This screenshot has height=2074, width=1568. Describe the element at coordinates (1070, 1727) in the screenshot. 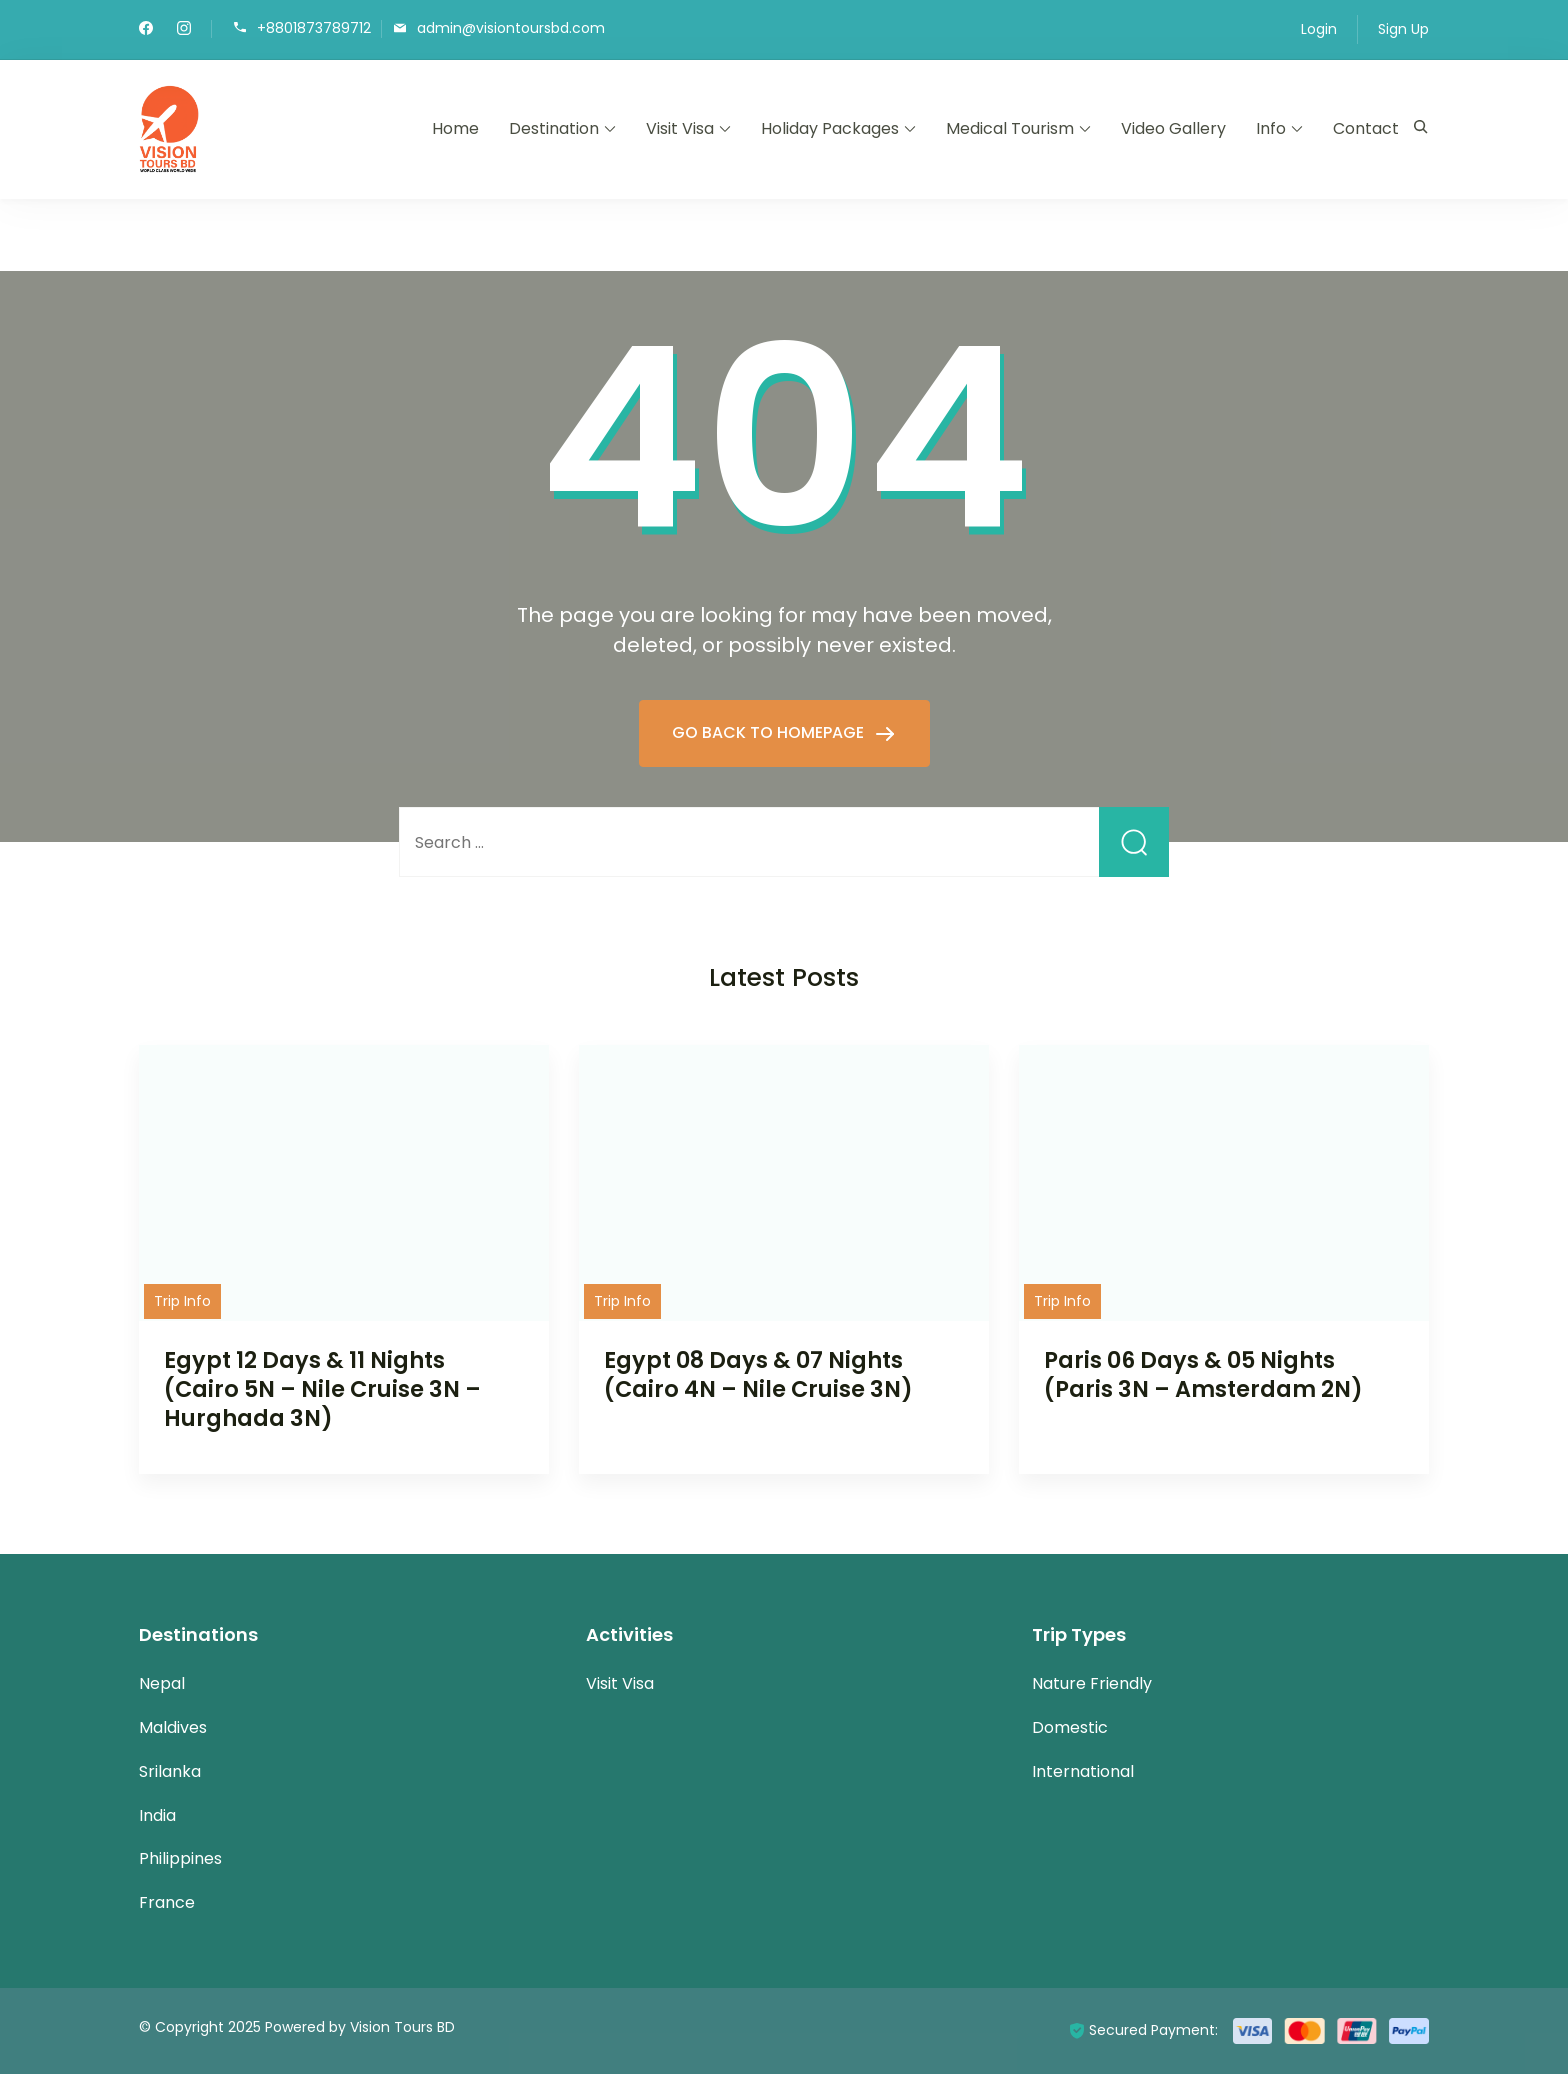

I see `Domestic` at that location.